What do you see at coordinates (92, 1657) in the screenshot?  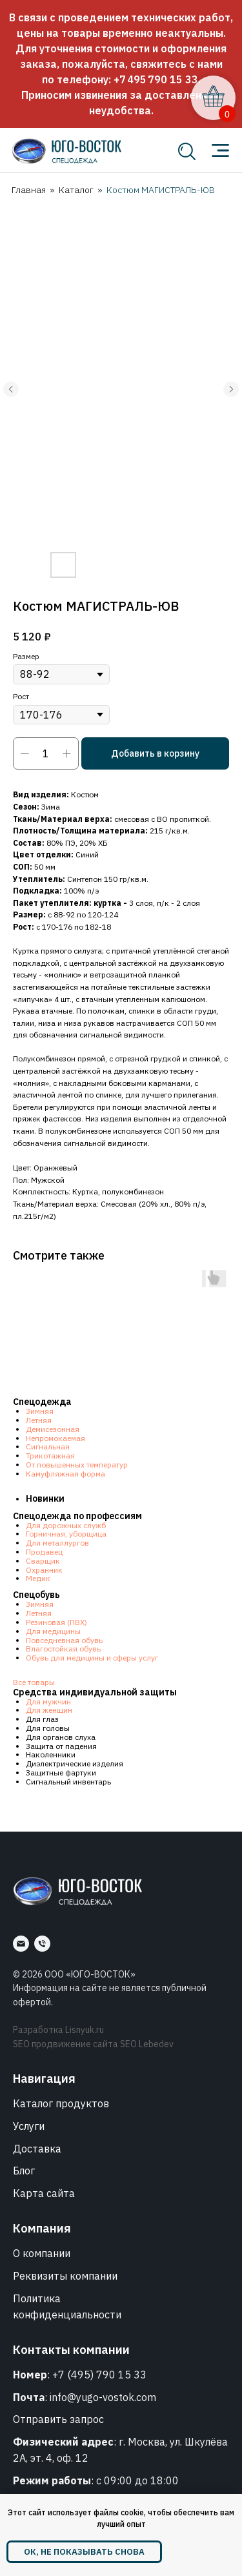 I see `Обувь для медицины и сферы услуг` at bounding box center [92, 1657].